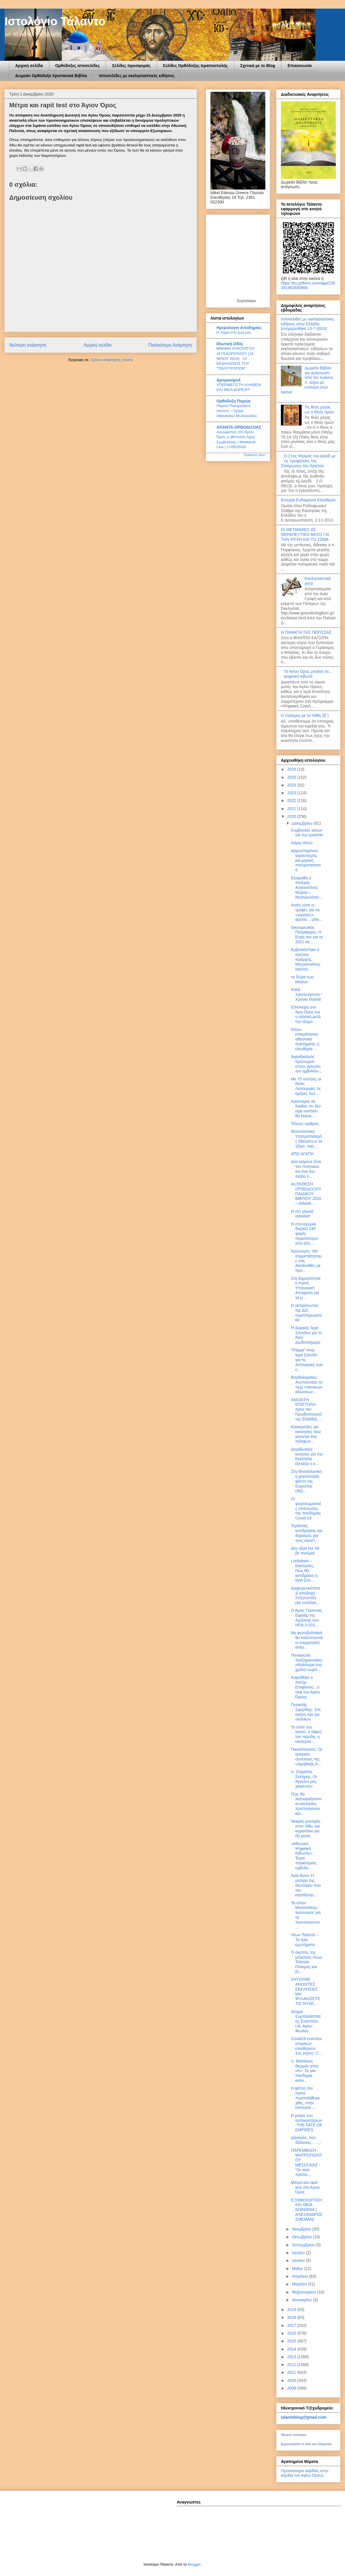  What do you see at coordinates (302, 2237) in the screenshot?
I see `Οκτωβρίου` at bounding box center [302, 2237].